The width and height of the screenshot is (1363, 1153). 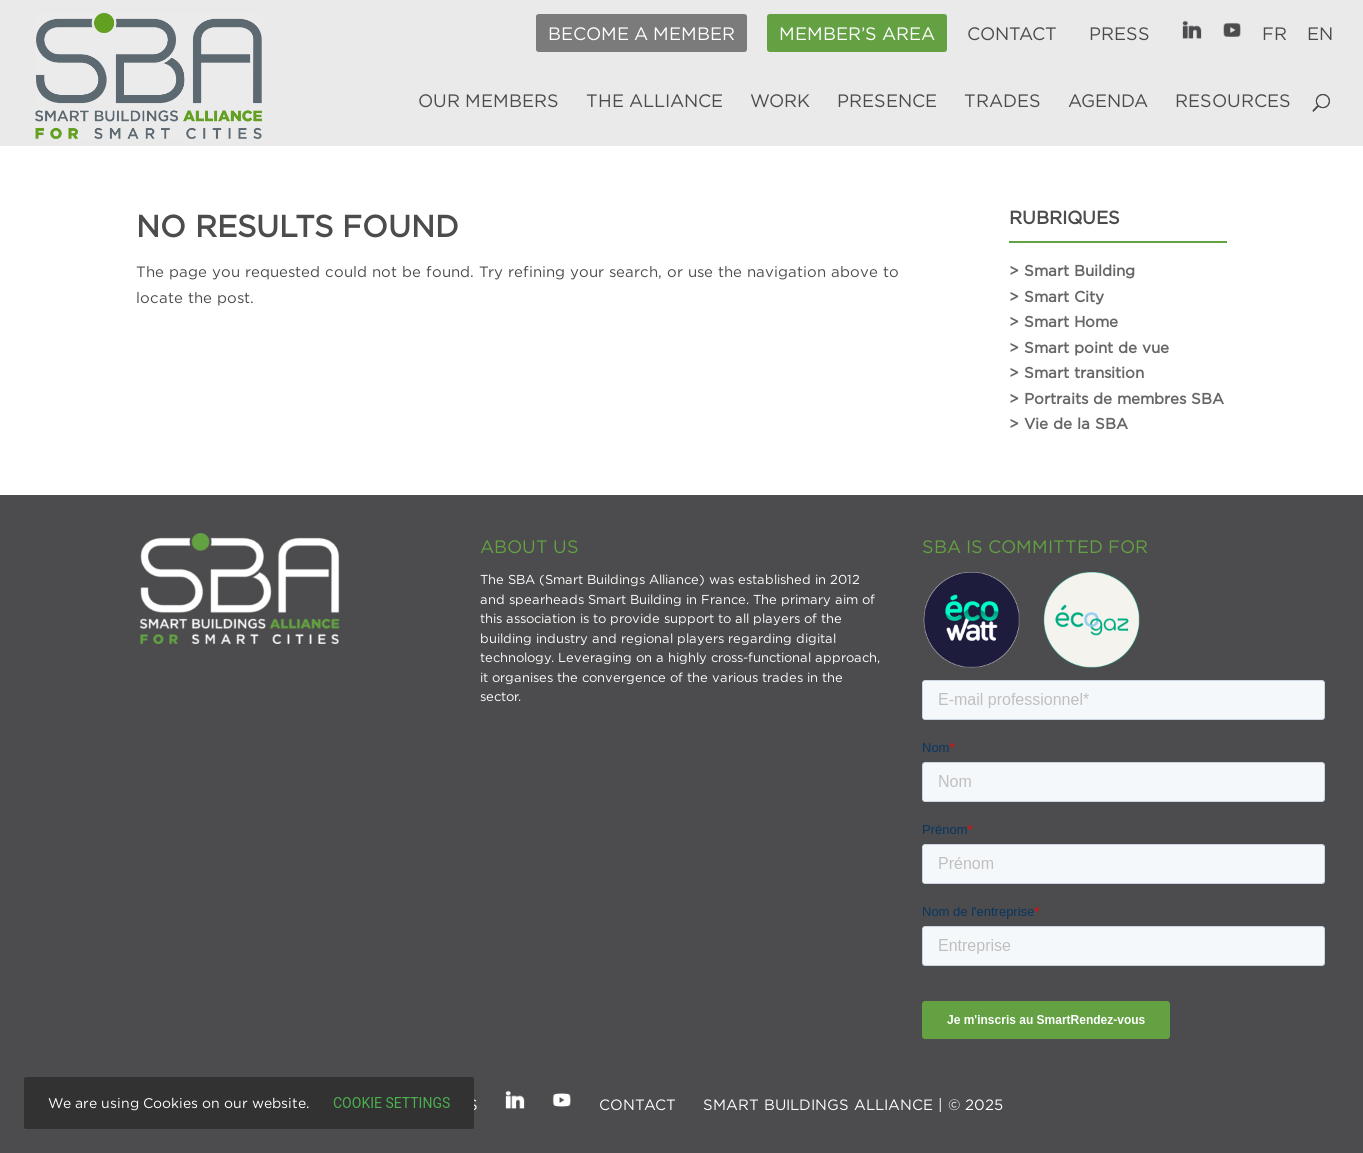 I want to click on Our members, so click(x=488, y=102).